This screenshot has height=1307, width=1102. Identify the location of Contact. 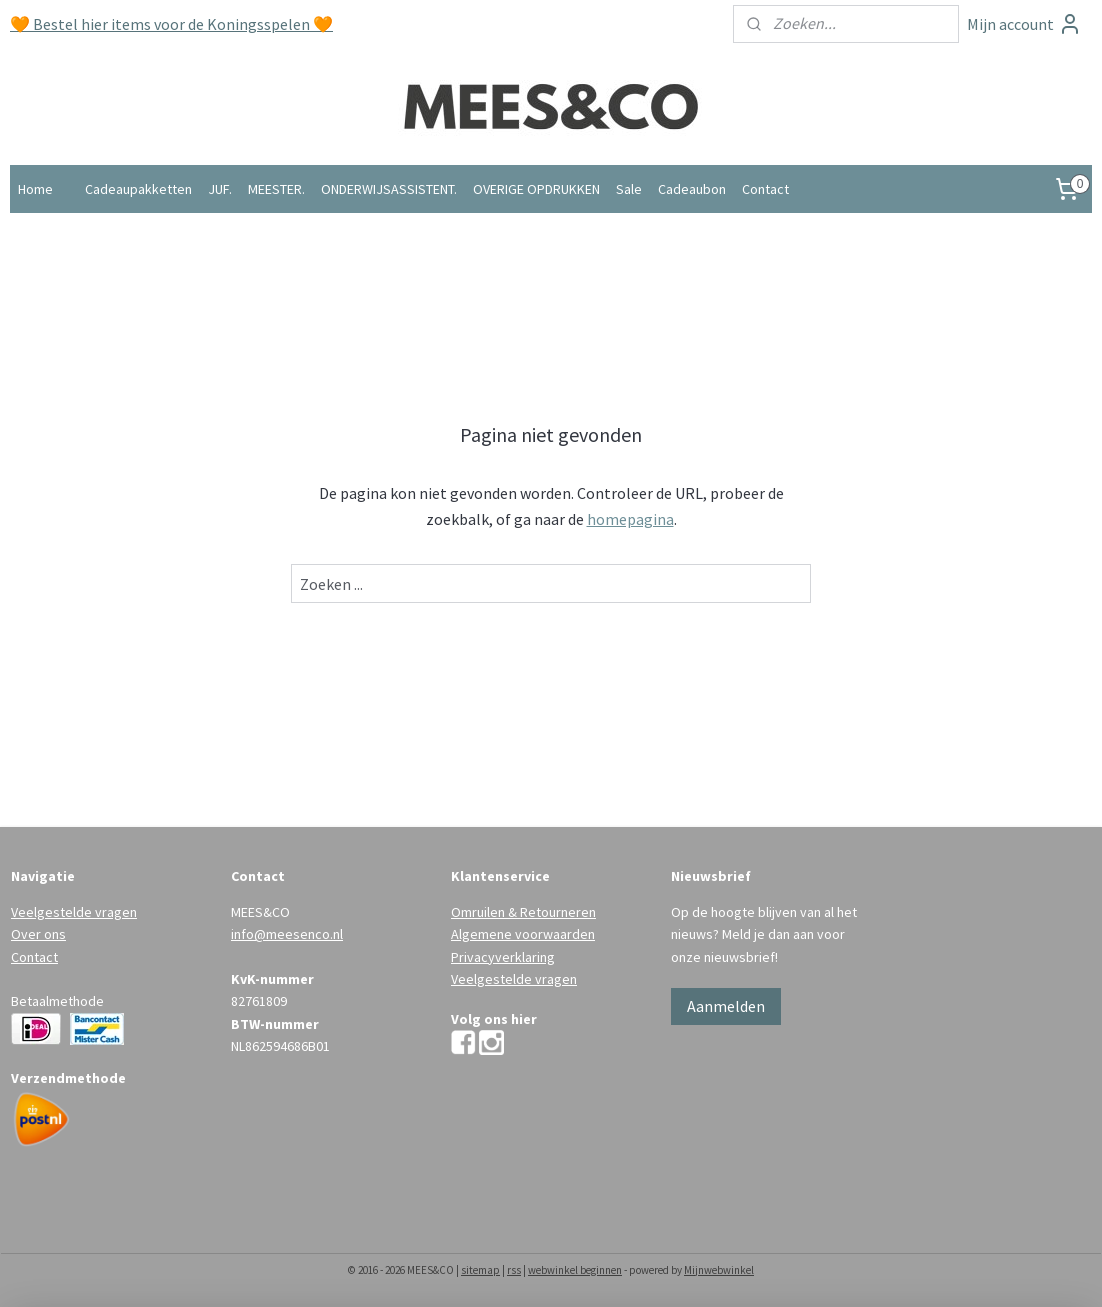
(765, 189).